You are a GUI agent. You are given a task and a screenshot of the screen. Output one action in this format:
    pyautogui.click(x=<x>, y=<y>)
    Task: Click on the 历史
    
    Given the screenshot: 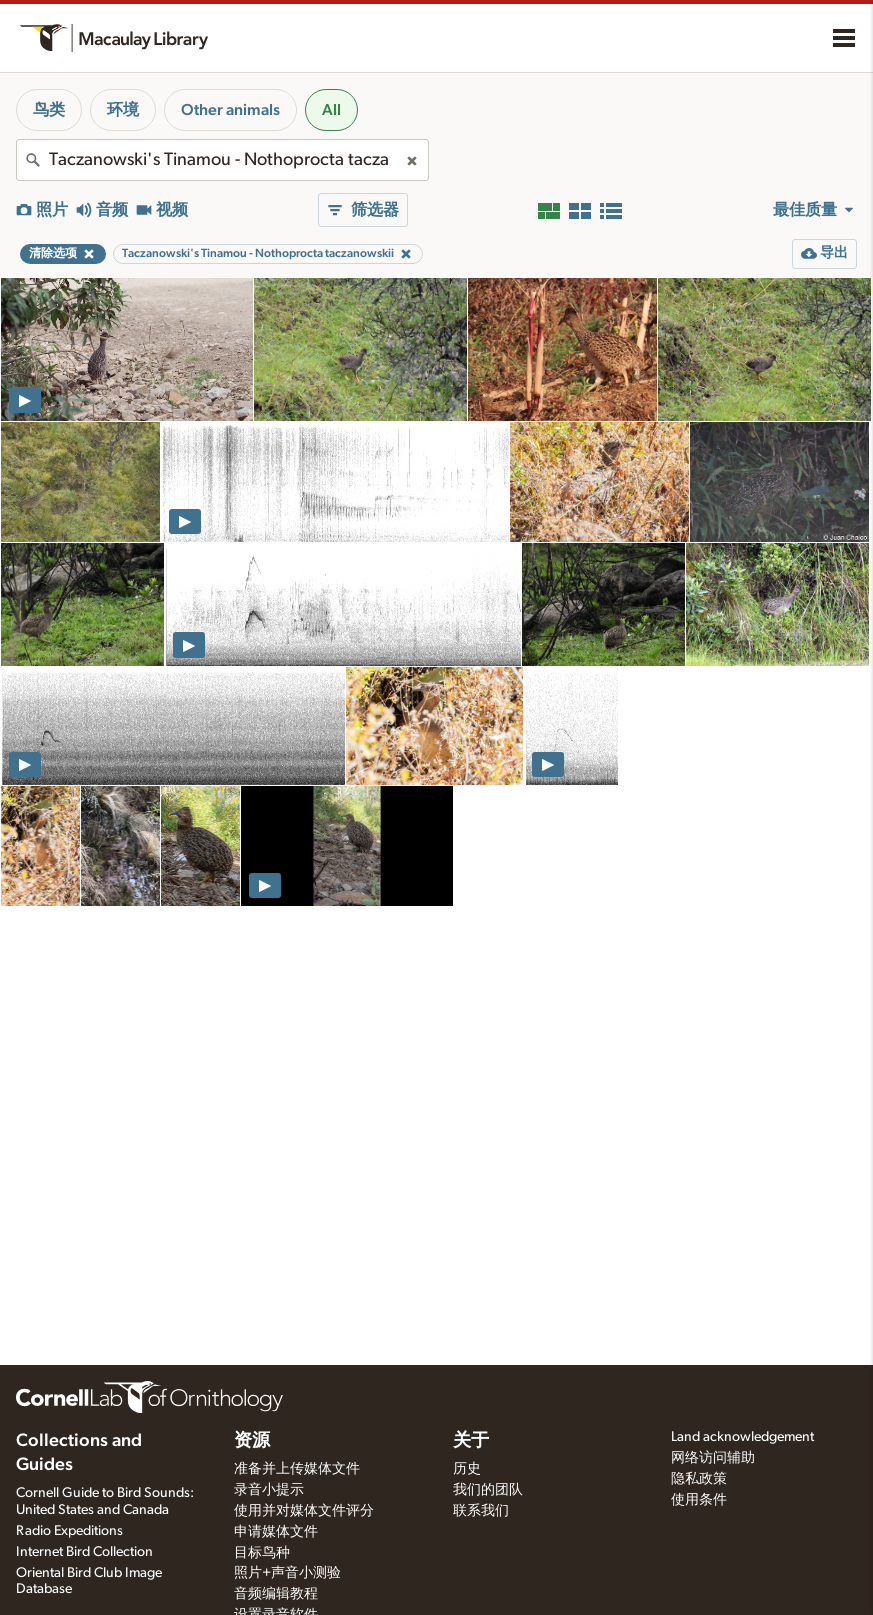 What is the action you would take?
    pyautogui.click(x=467, y=1469)
    